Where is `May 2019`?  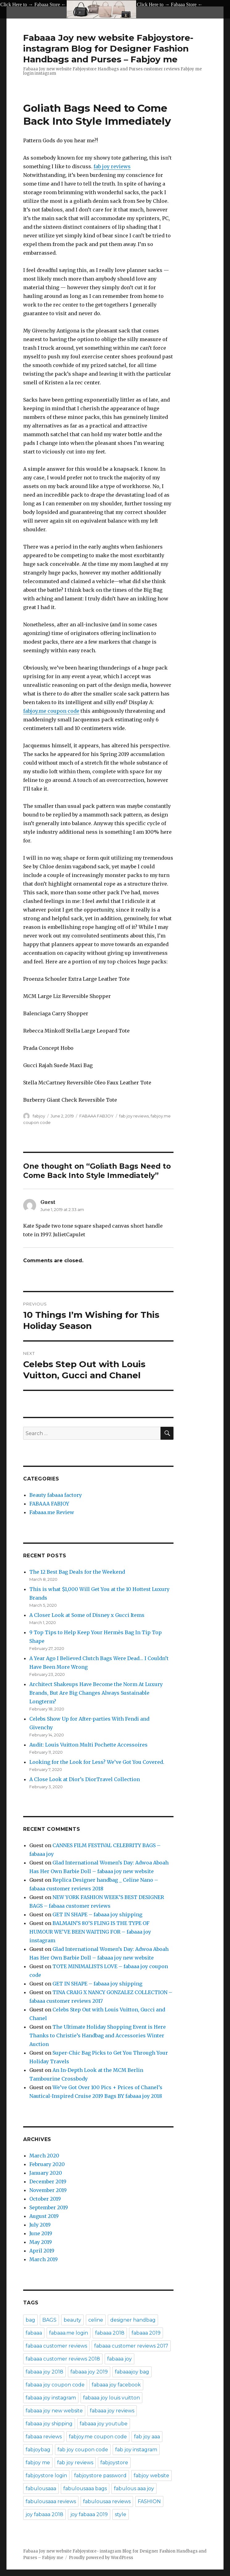
May 2019 is located at coordinates (40, 2242).